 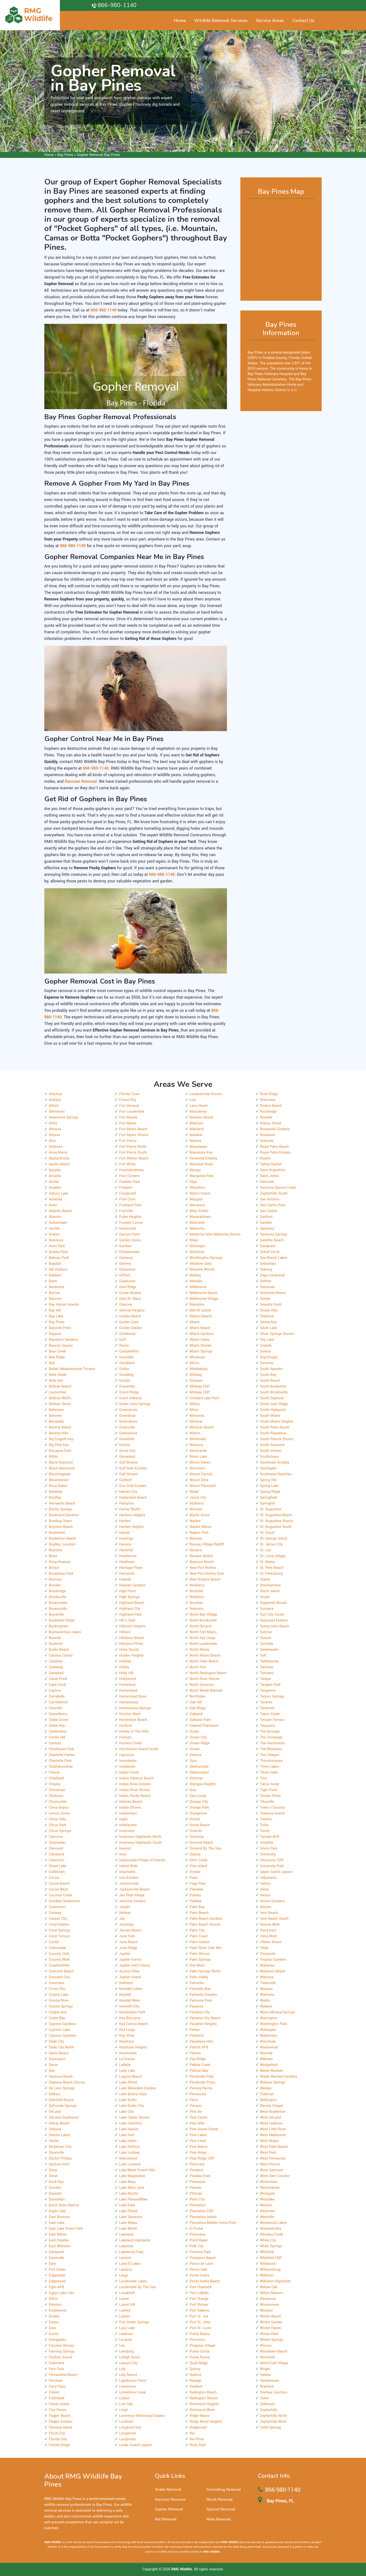 What do you see at coordinates (53, 2298) in the screenshot?
I see `Elfers` at bounding box center [53, 2298].